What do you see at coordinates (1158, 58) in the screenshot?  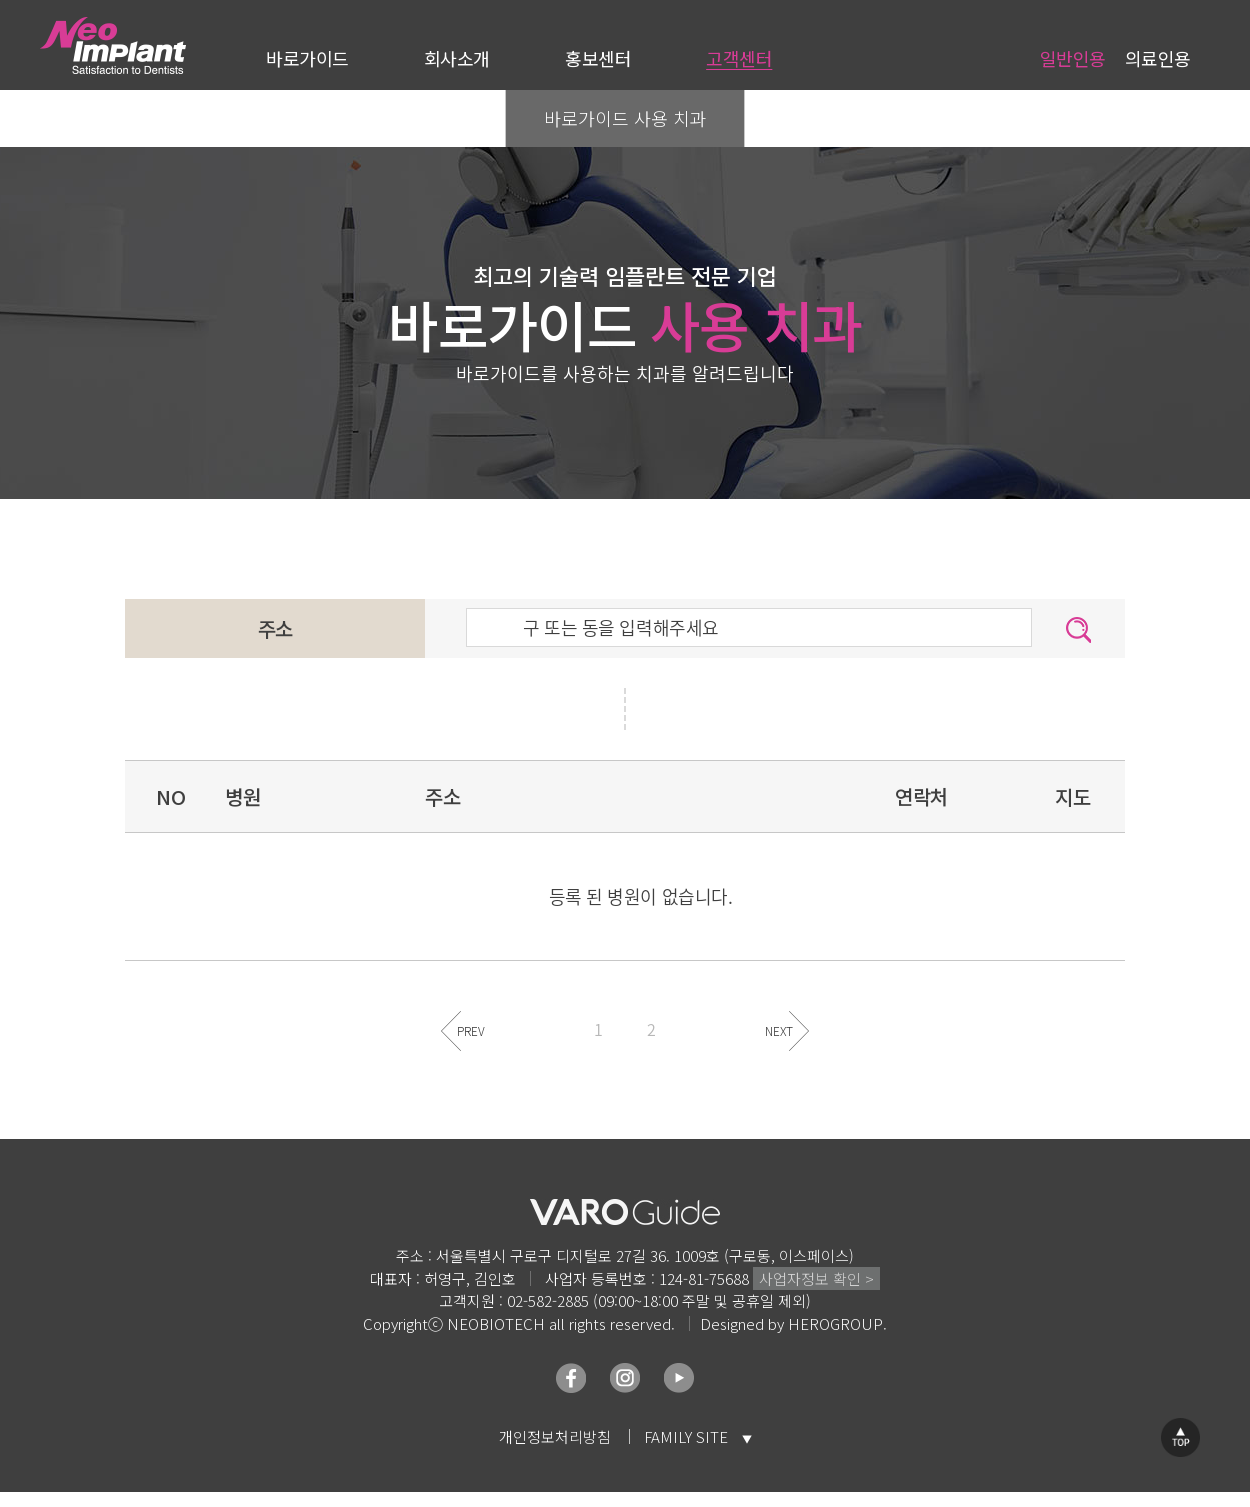 I see `의료인용` at bounding box center [1158, 58].